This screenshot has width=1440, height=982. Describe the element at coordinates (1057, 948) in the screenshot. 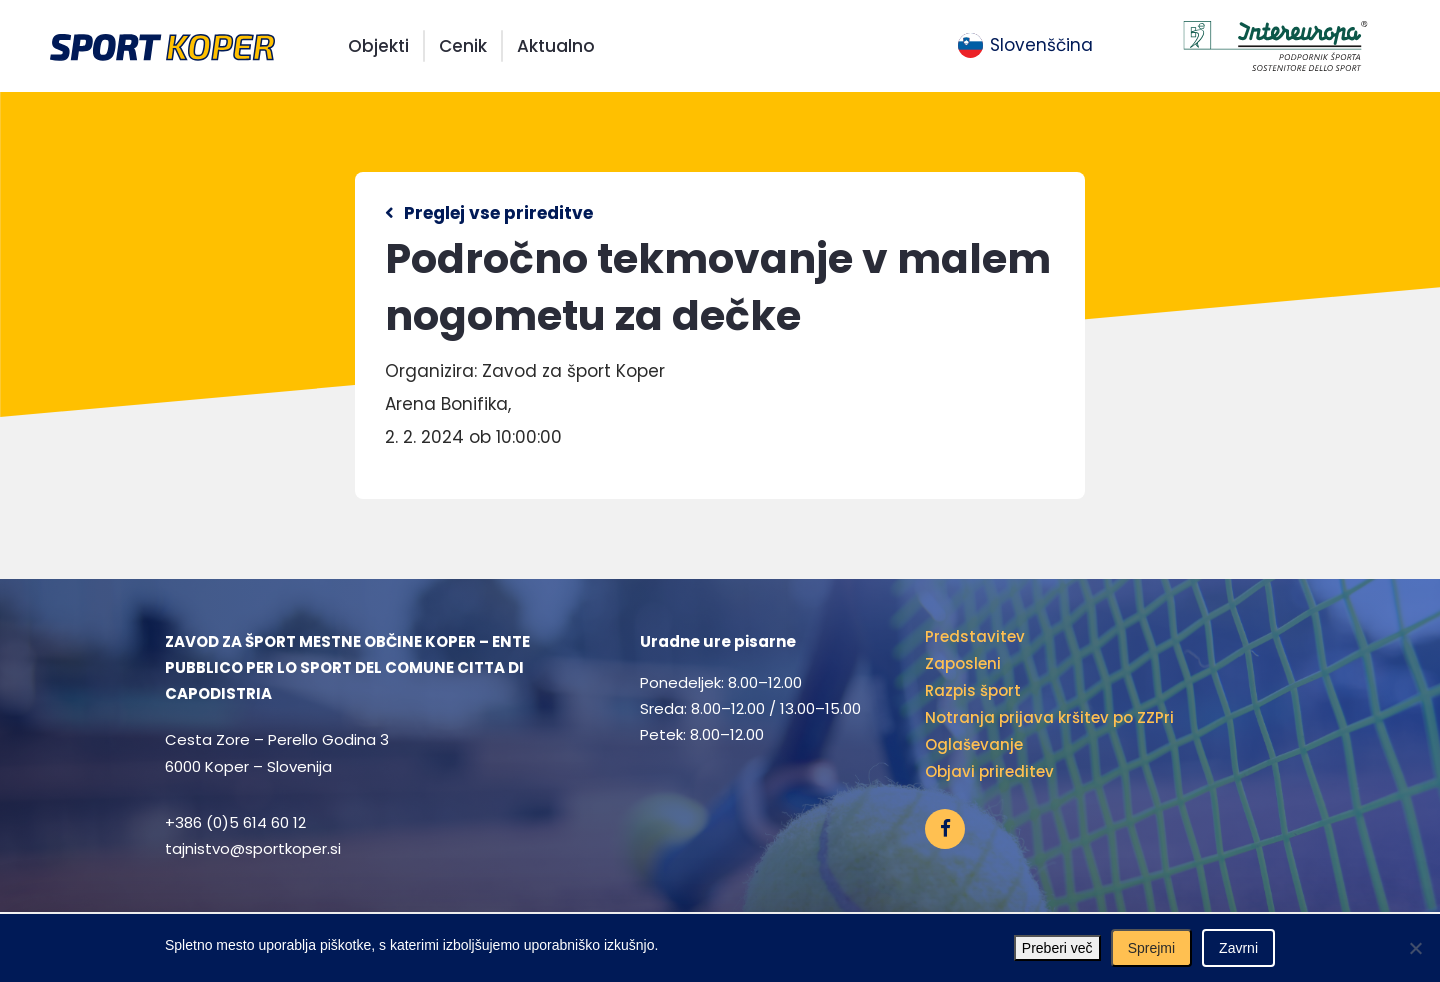

I see `Preberi več` at that location.